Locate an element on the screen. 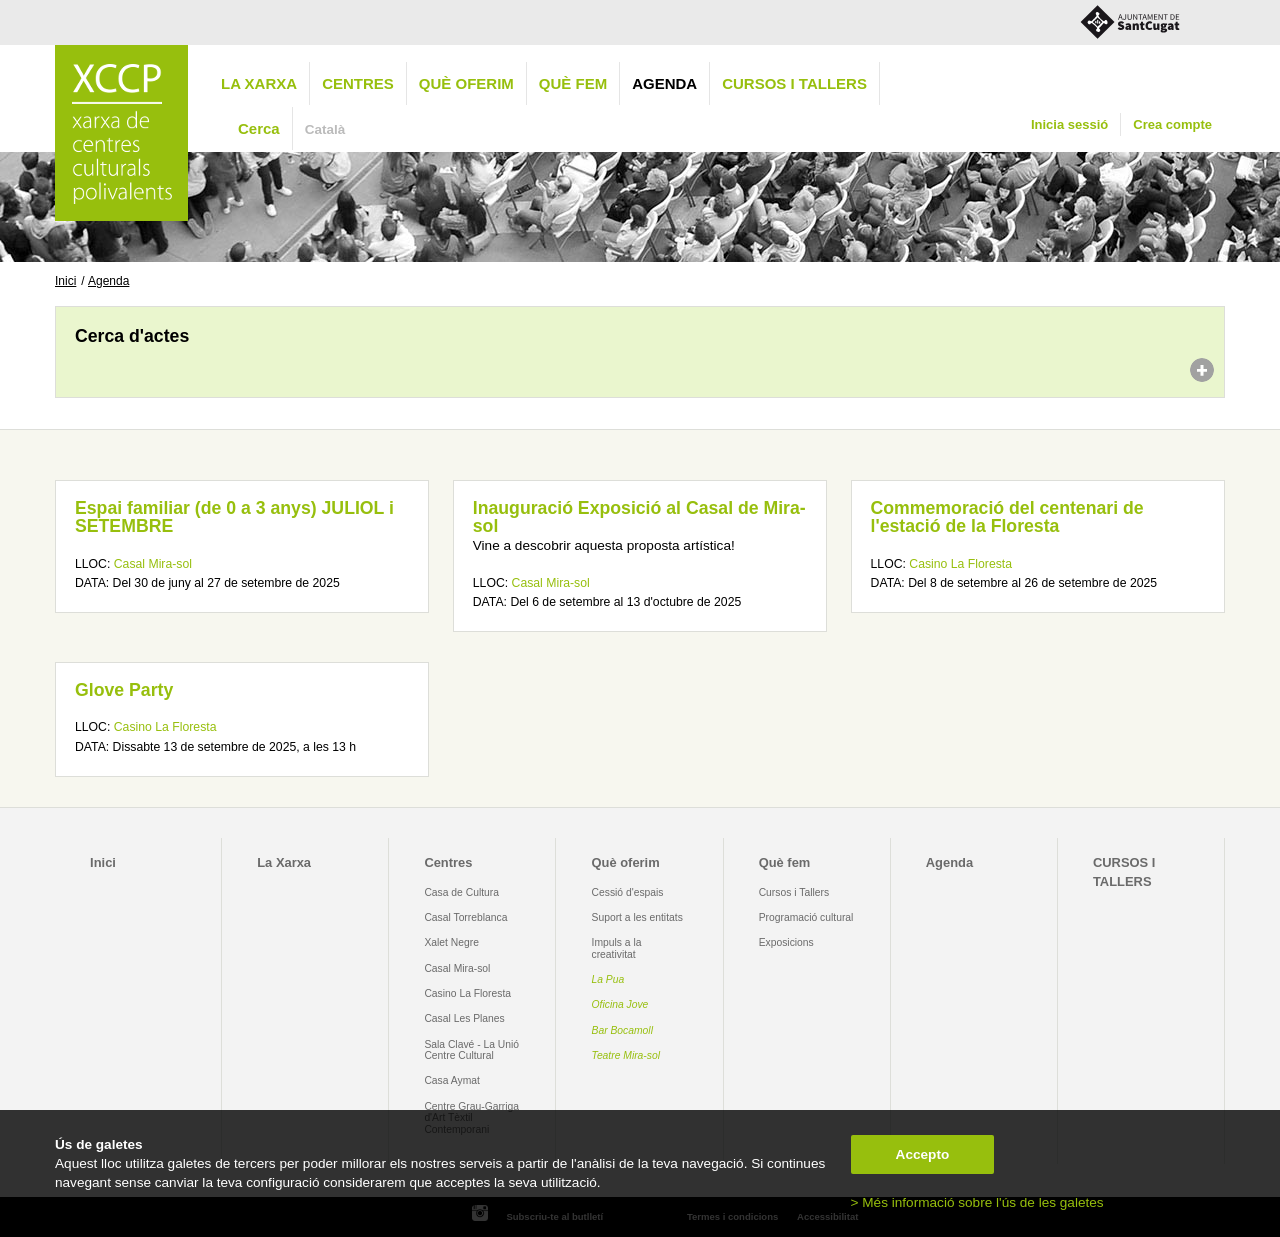 This screenshot has width=1280, height=1237. Impuls a la creativitat is located at coordinates (617, 948).